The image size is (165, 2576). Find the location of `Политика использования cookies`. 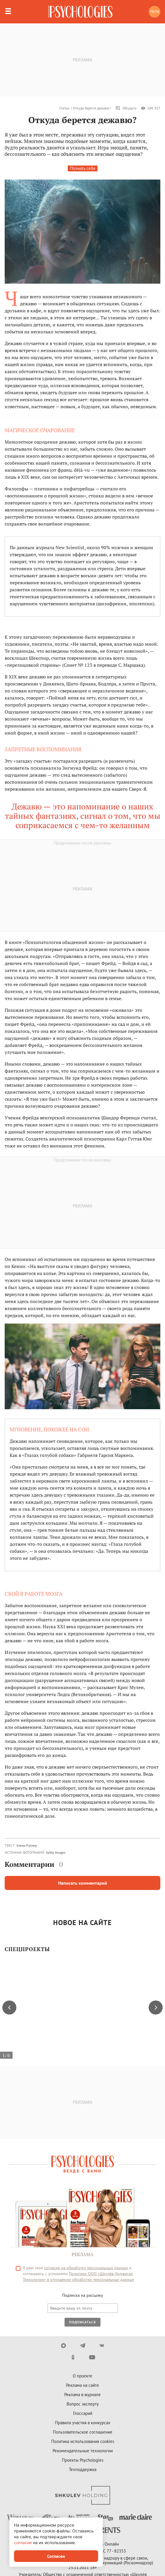

Политика использования cookies is located at coordinates (82, 2441).